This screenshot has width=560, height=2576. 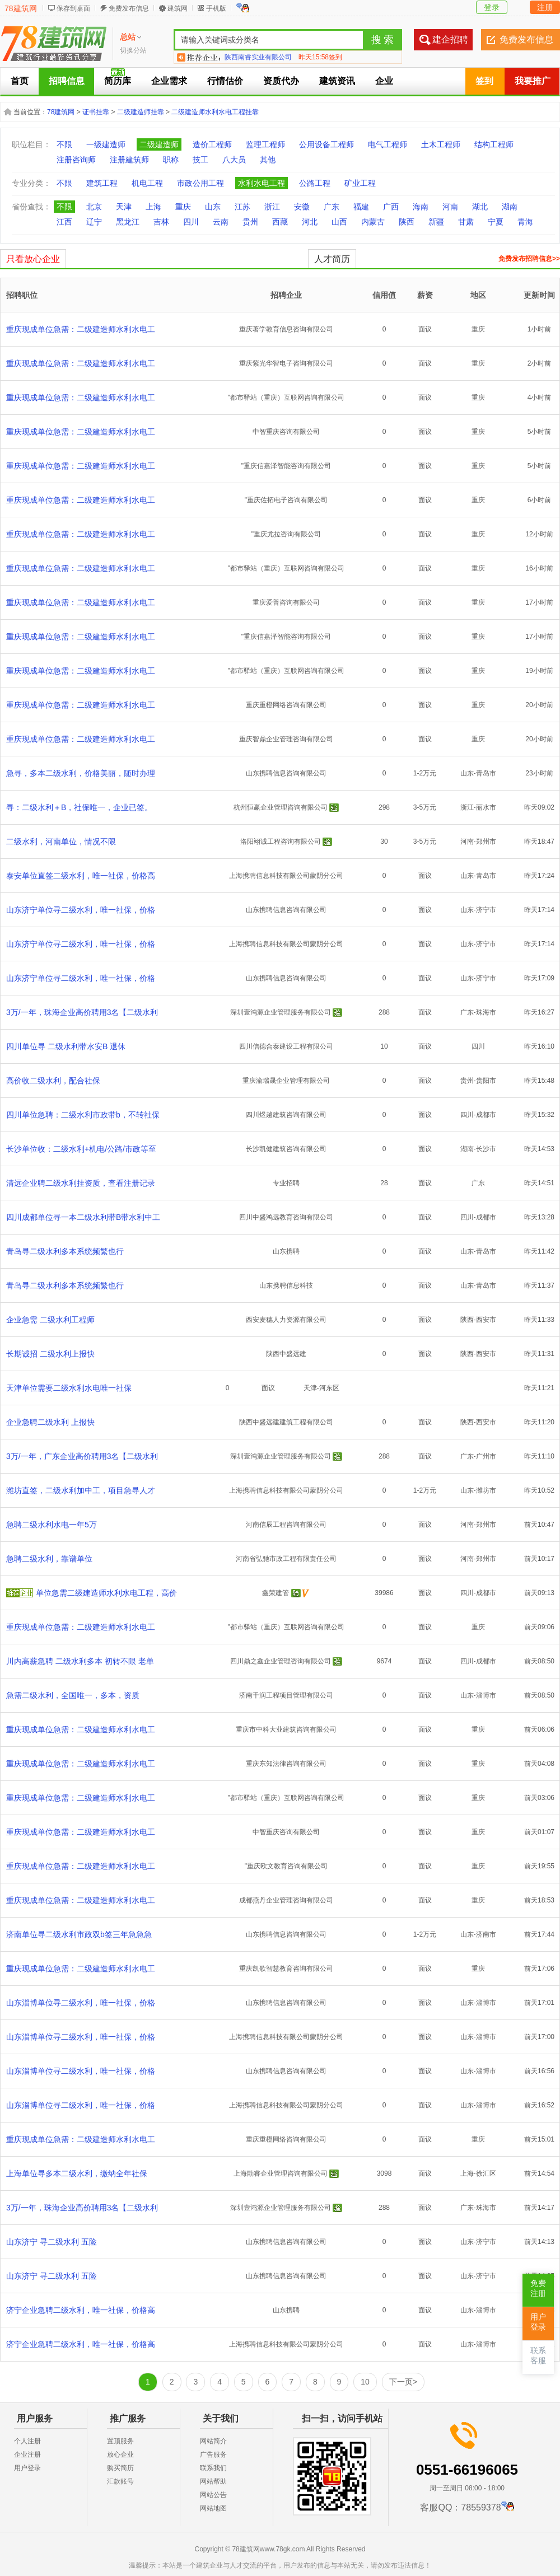 I want to click on 急寻，多本二级水利，价格美丽，随时办理, so click(x=80, y=773).